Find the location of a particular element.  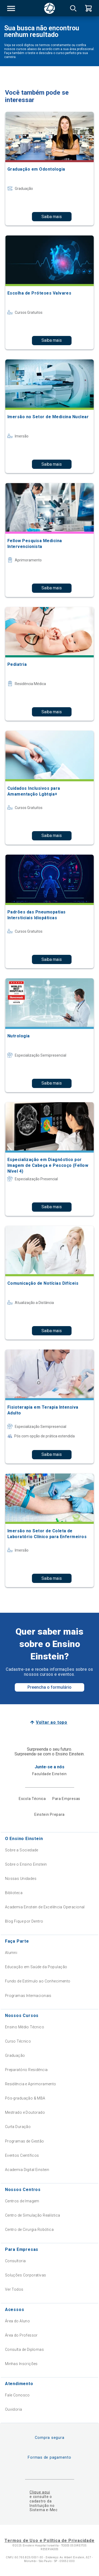

Minhas Inscrições is located at coordinates (21, 2364).